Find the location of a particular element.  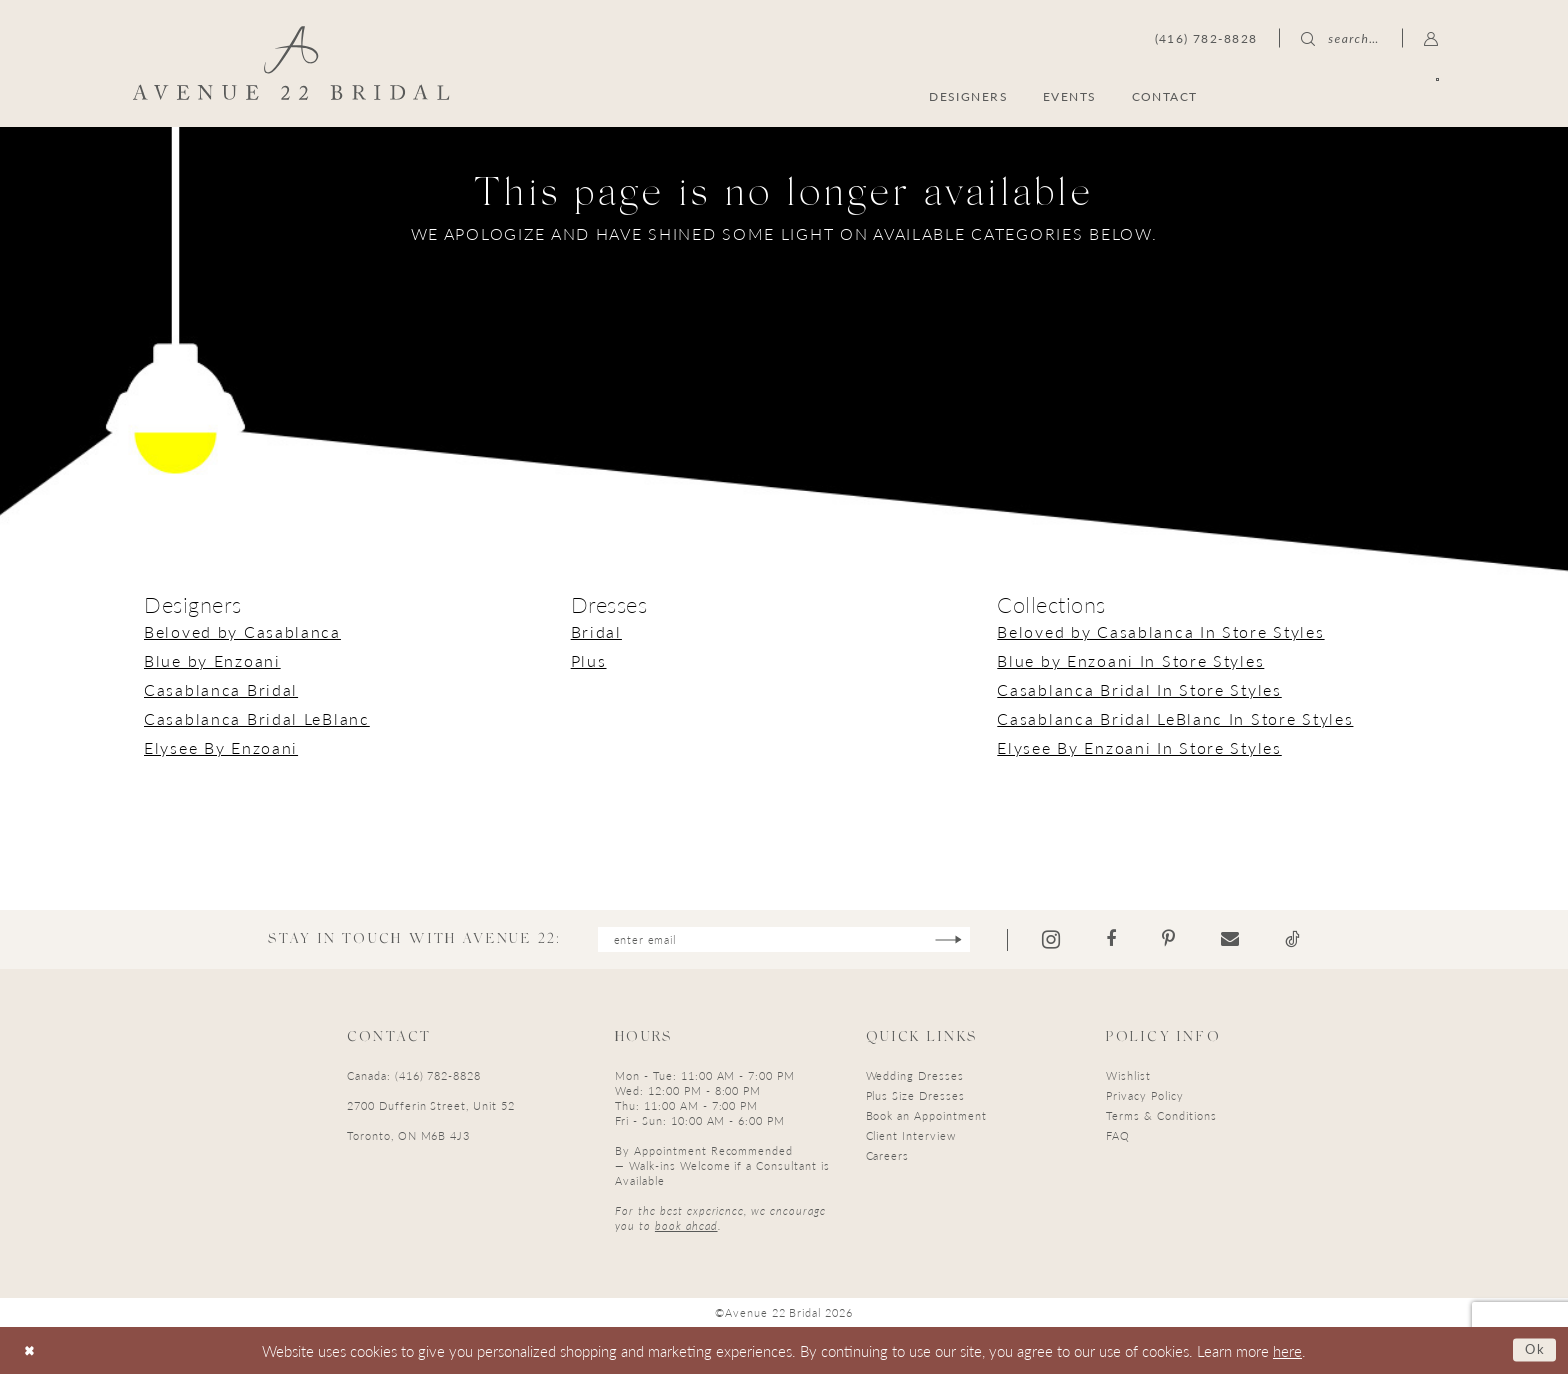

Wishlist is located at coordinates (1128, 1077).